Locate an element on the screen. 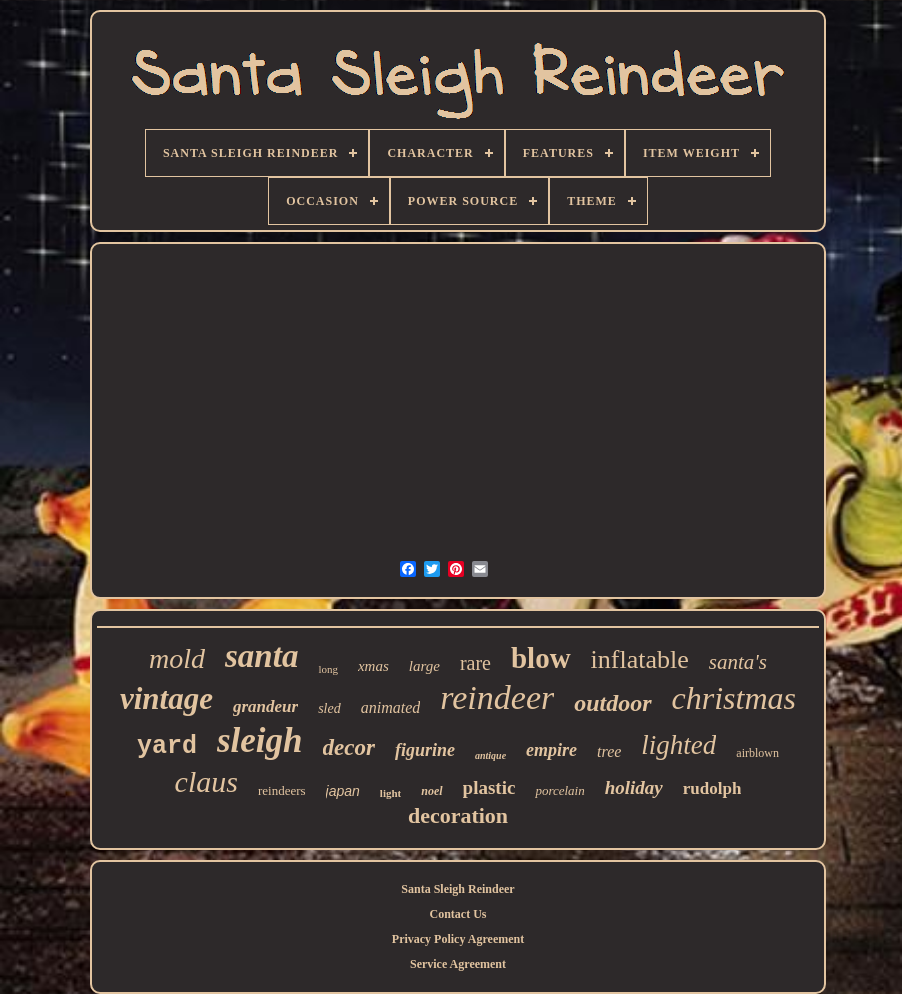  mold is located at coordinates (177, 658).